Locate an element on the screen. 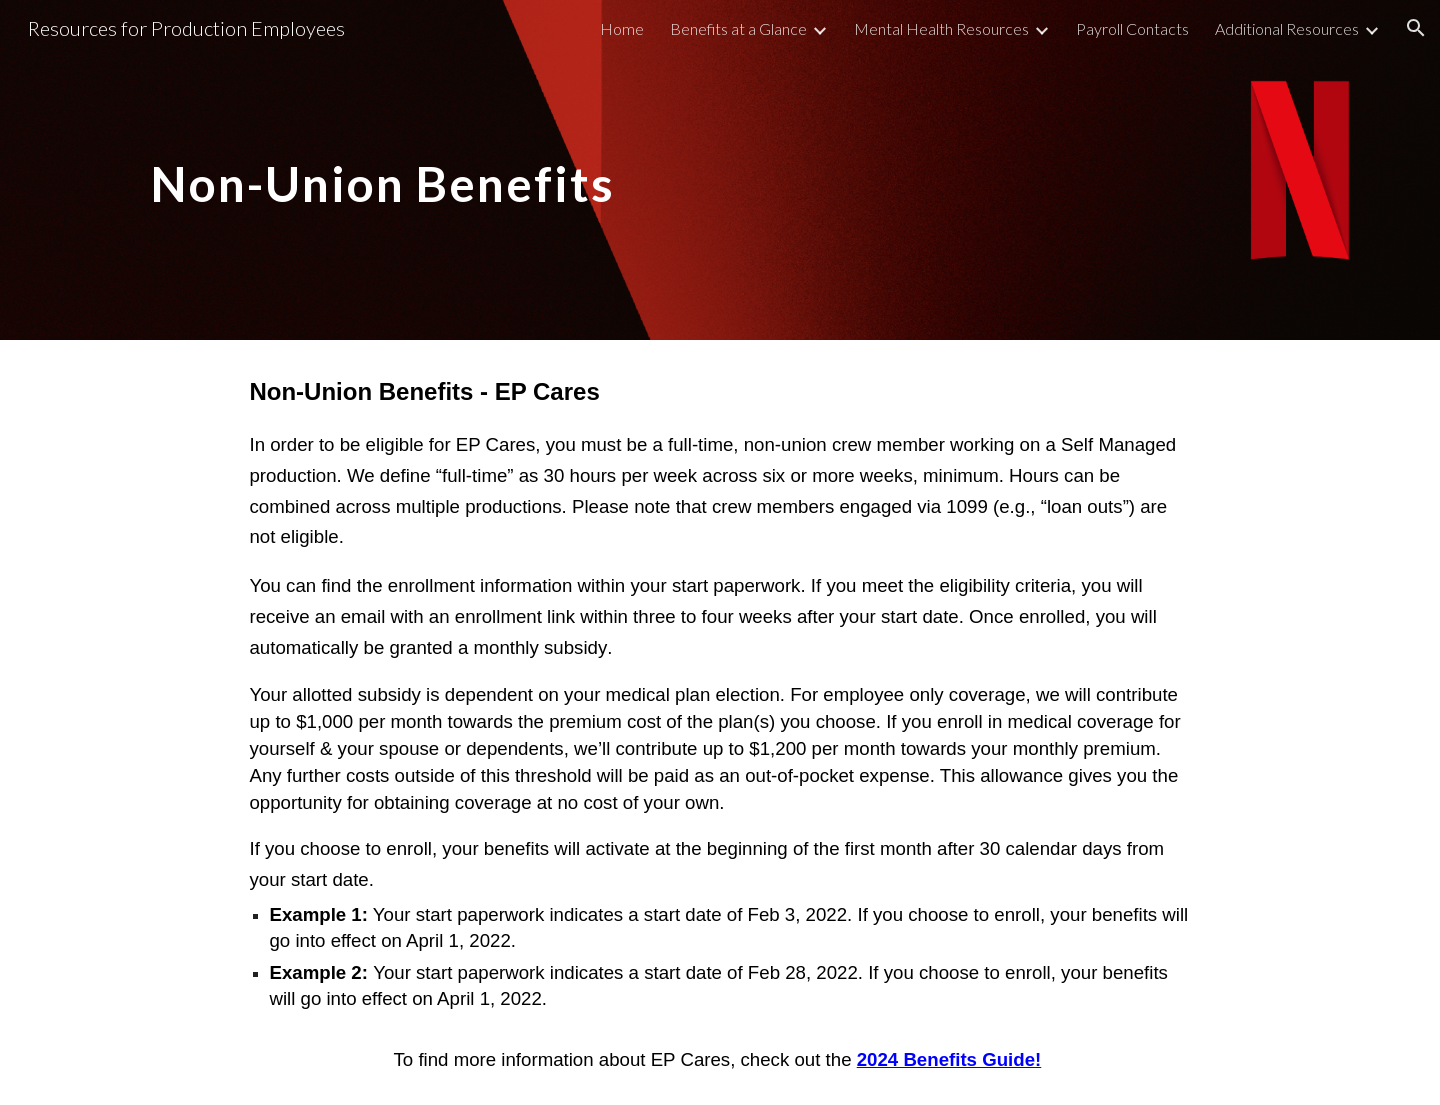 The width and height of the screenshot is (1440, 1105). Benefits at a Glance [link] is located at coordinates (738, 28).